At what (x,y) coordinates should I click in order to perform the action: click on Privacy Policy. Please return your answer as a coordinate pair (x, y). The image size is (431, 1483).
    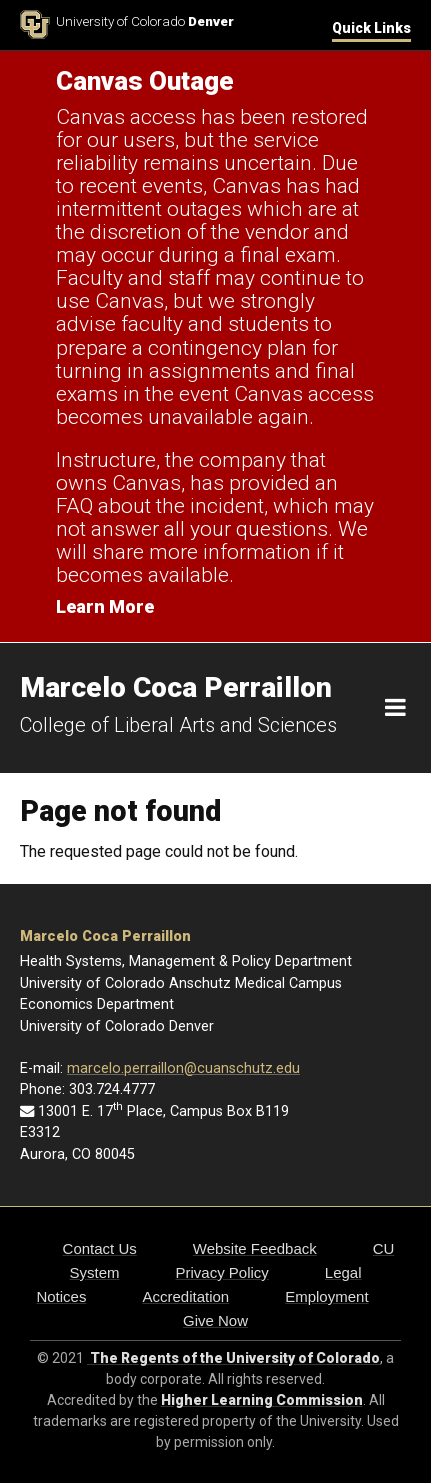
    Looking at the image, I should click on (221, 1272).